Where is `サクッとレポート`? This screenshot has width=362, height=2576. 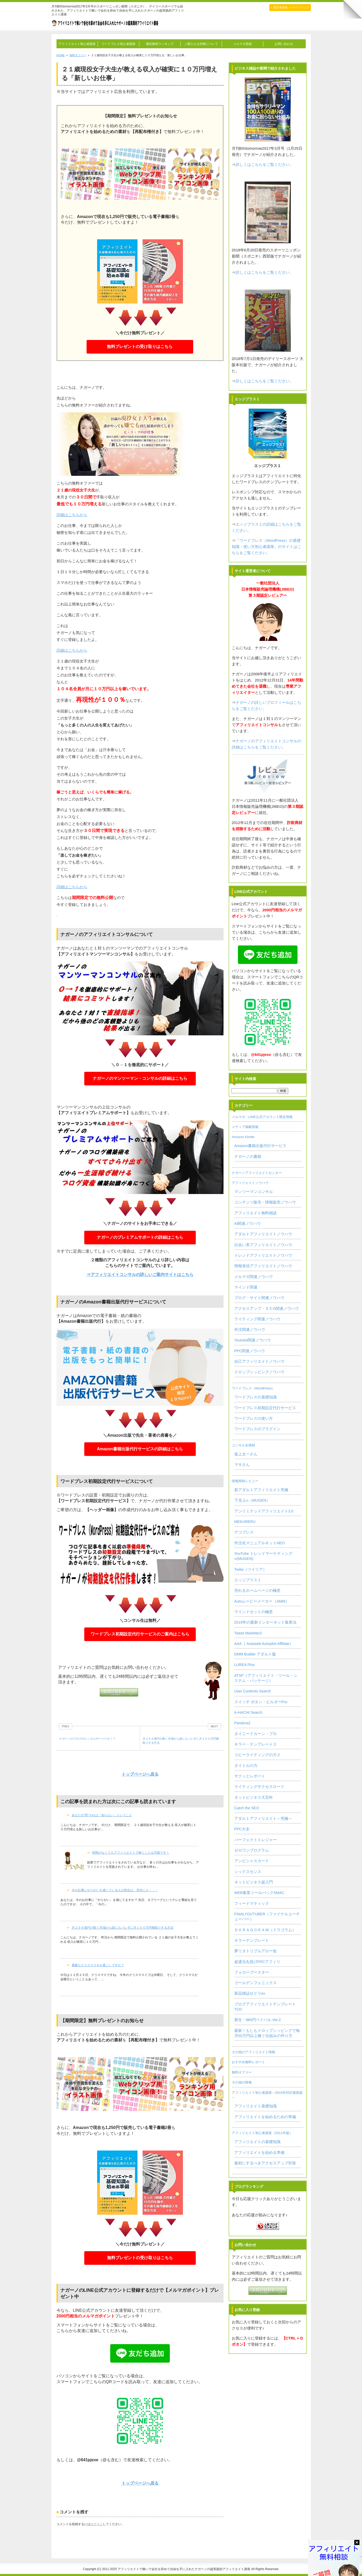 サクッとレポート is located at coordinates (249, 1776).